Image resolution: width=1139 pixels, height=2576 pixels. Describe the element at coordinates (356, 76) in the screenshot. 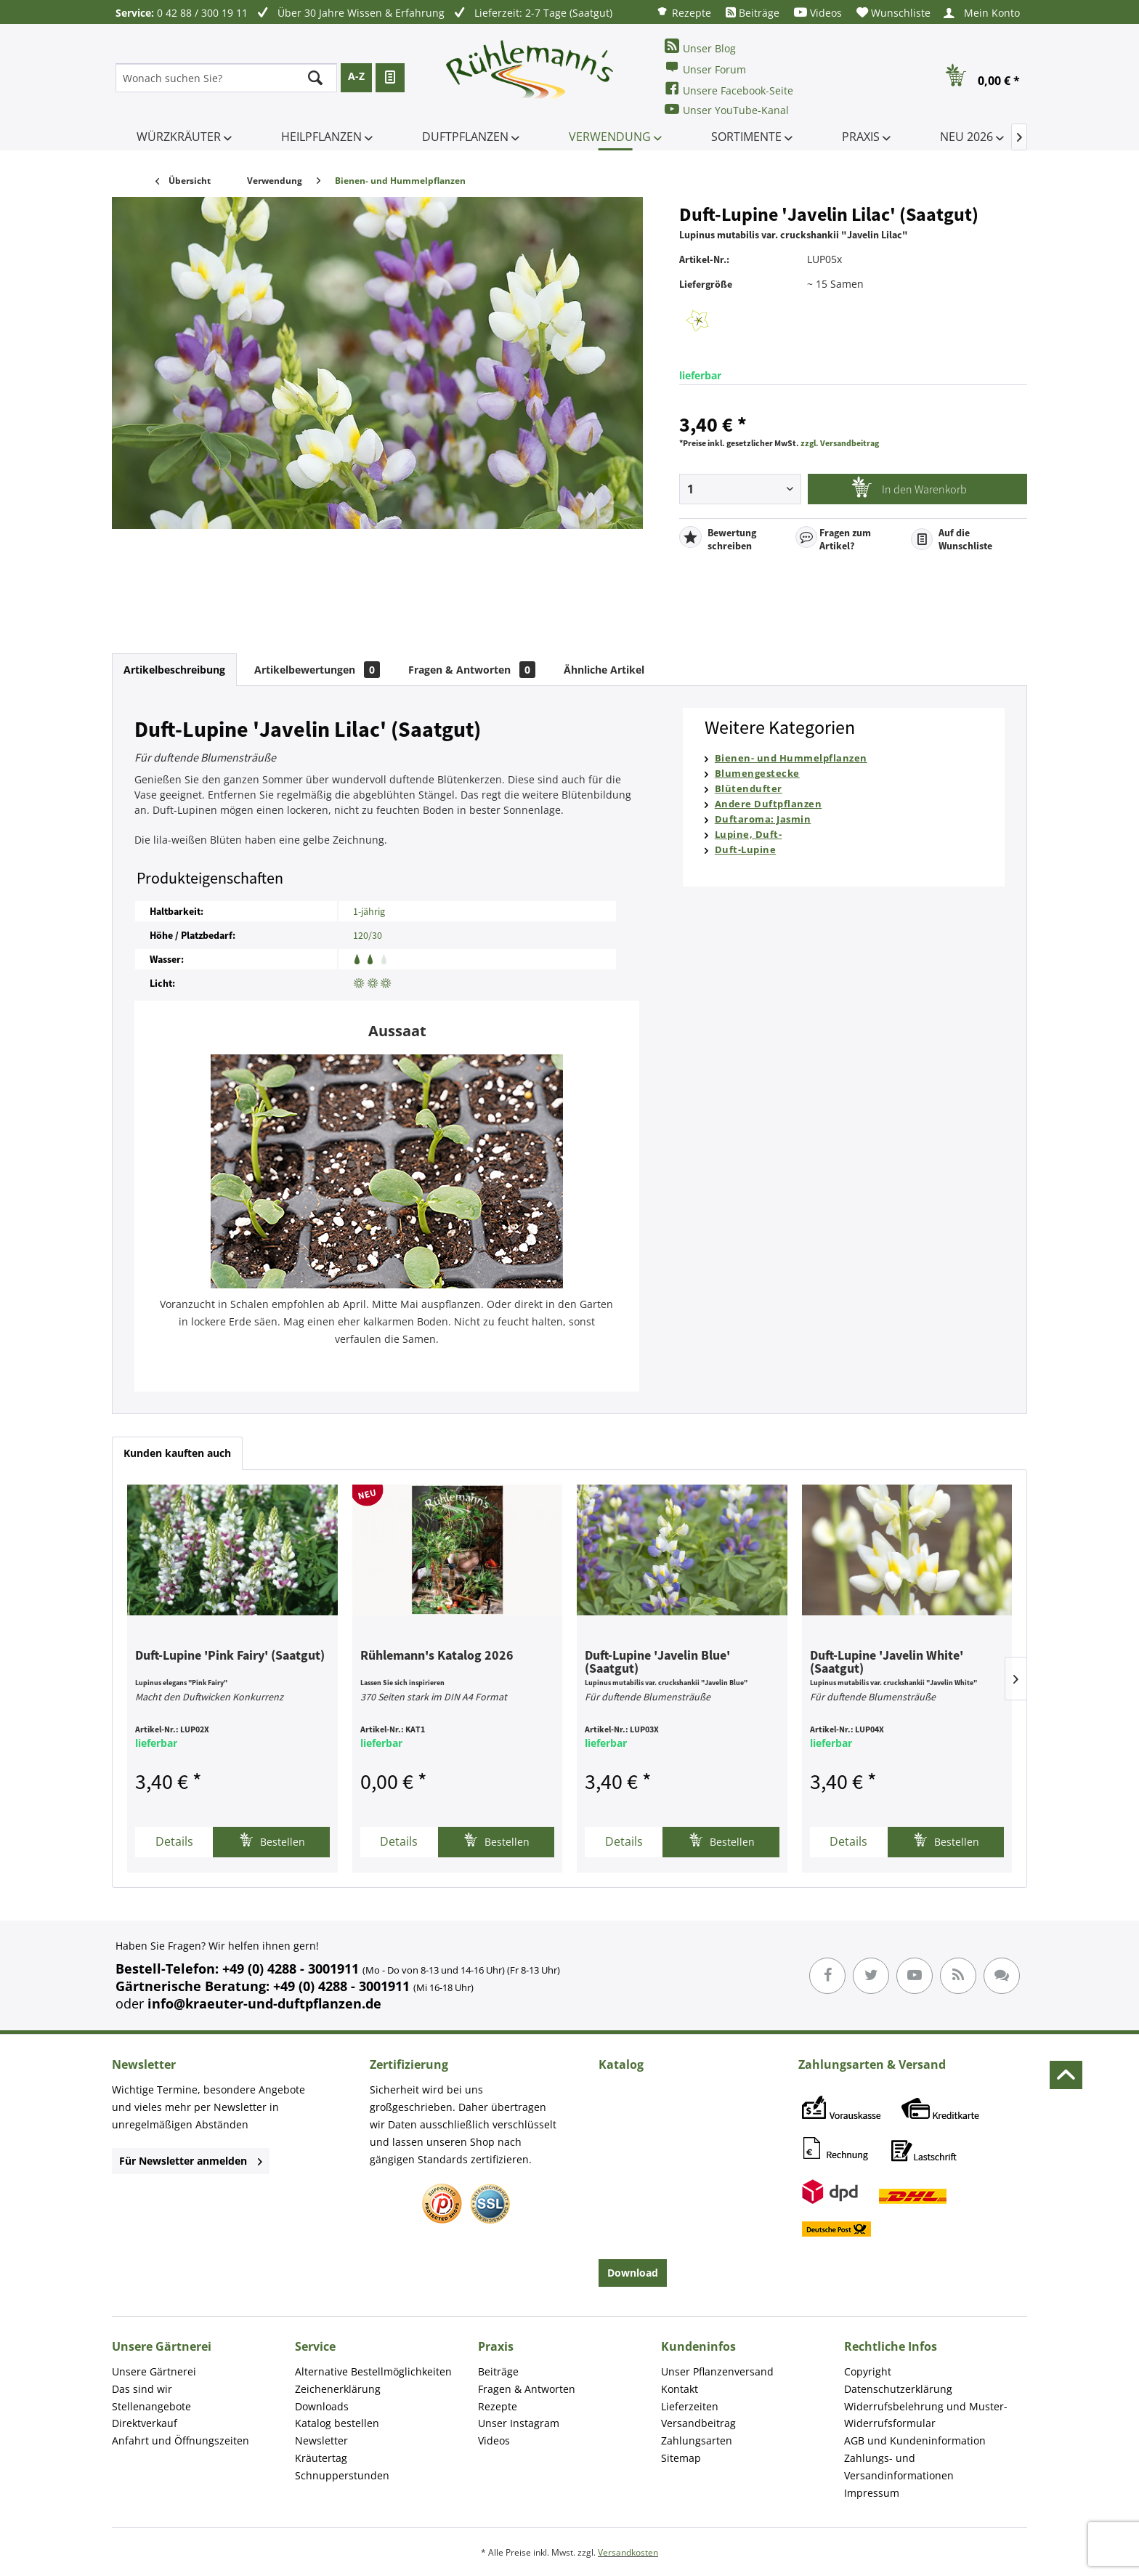

I see `A-Z` at that location.